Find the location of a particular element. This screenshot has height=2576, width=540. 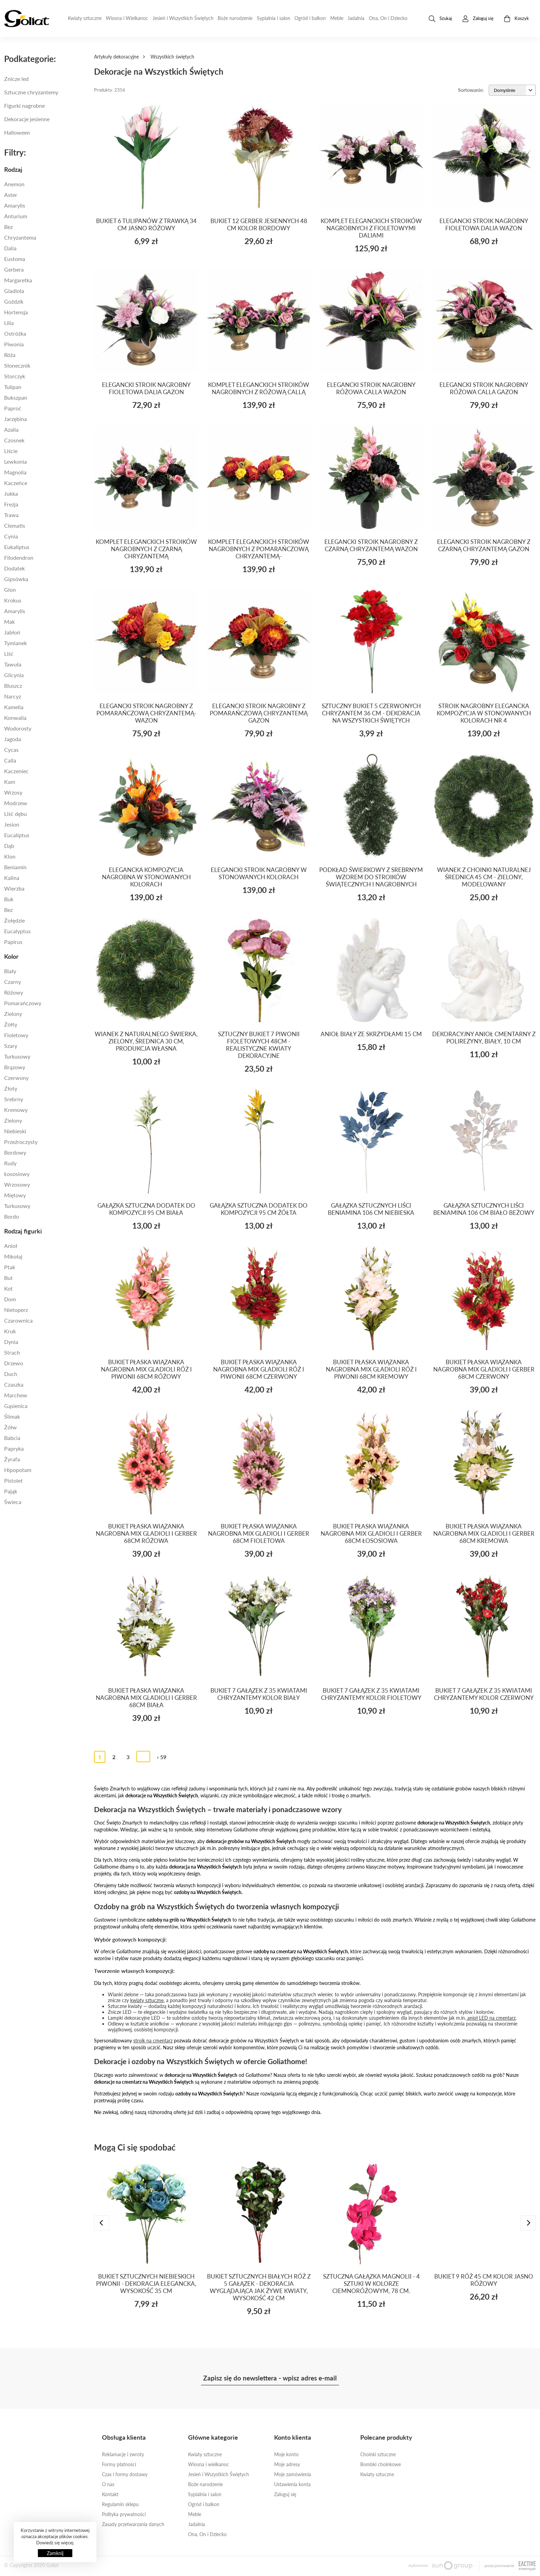

Halloween is located at coordinates (17, 132).